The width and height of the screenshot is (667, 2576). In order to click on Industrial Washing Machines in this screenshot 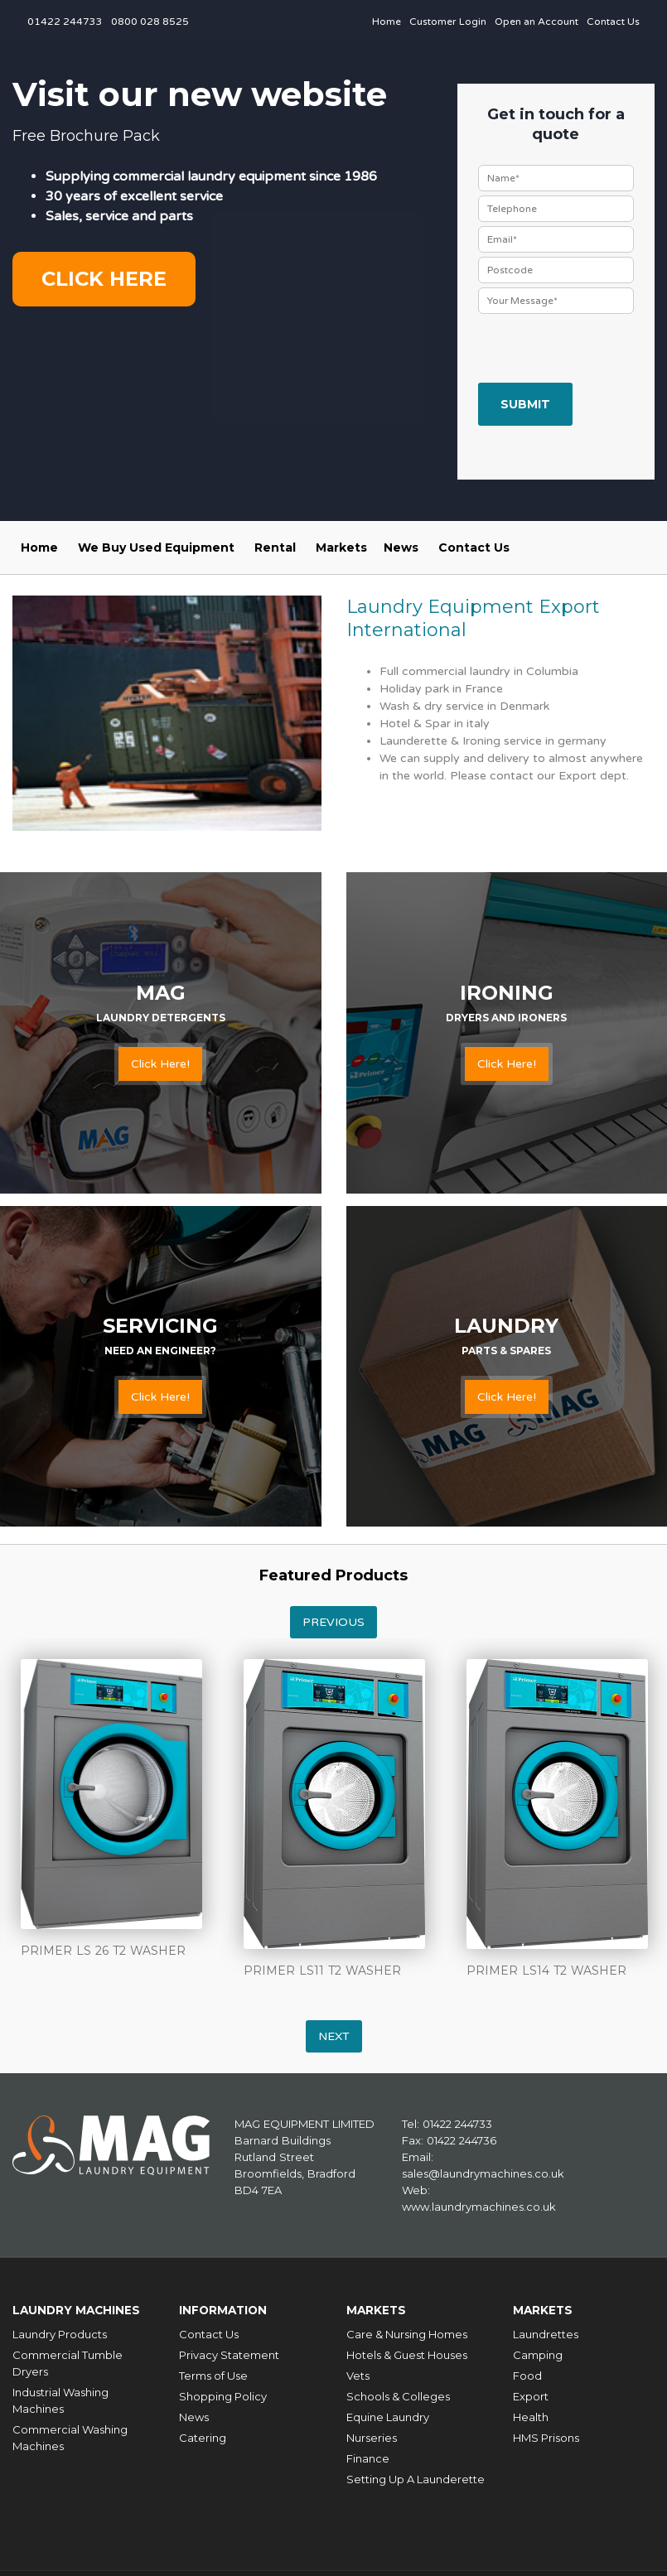, I will do `click(60, 2396)`.